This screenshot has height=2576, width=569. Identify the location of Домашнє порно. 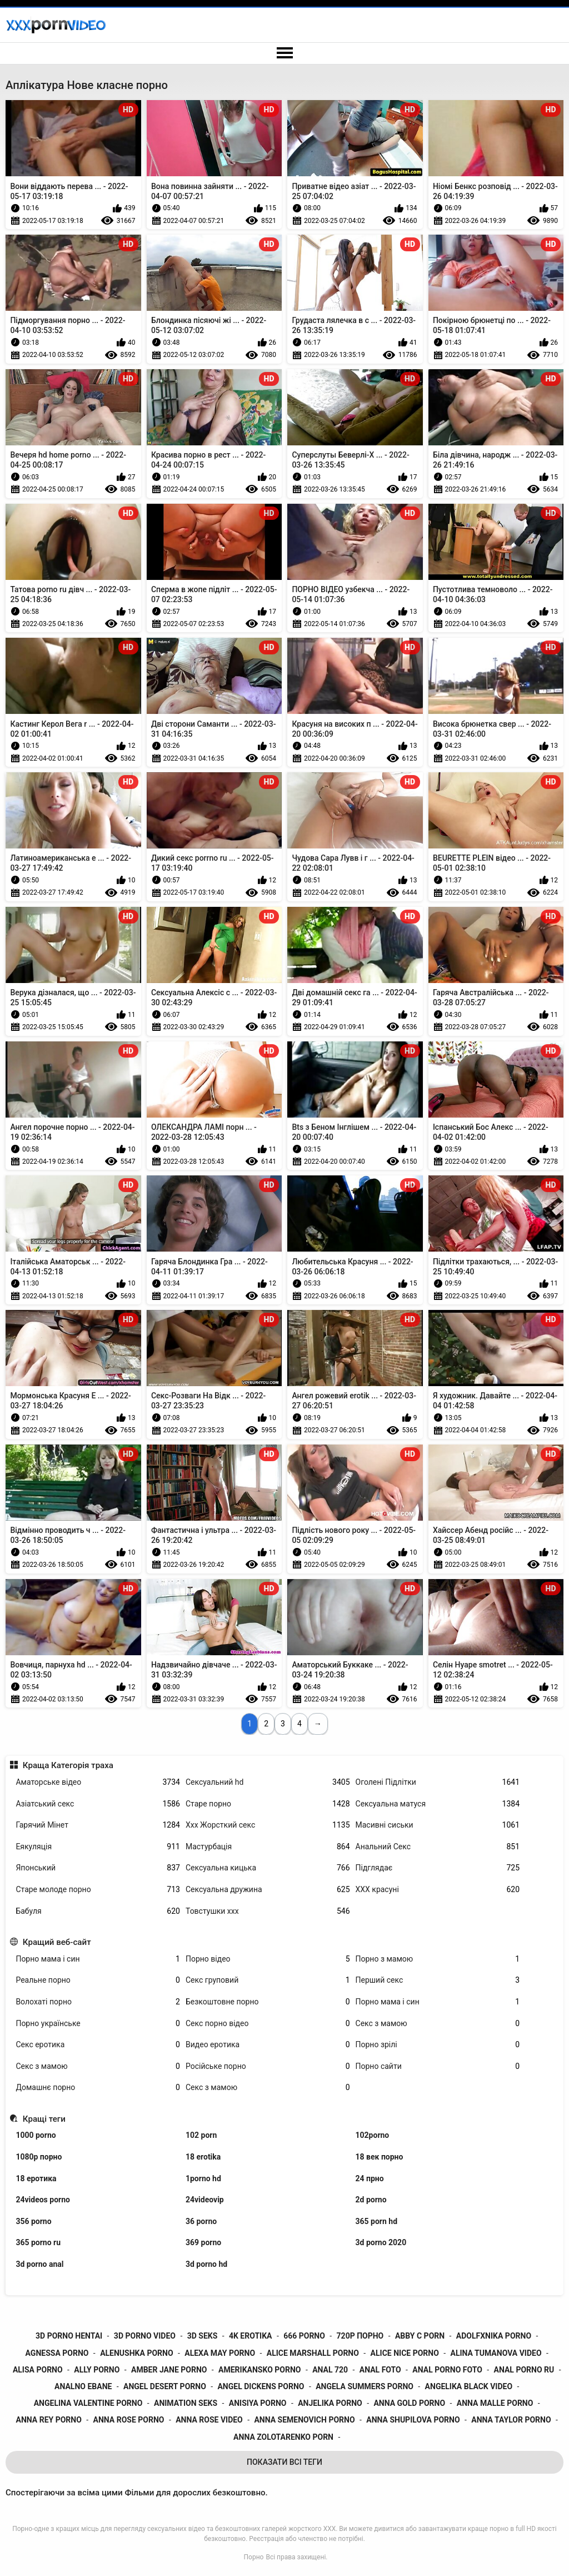
(98, 2087).